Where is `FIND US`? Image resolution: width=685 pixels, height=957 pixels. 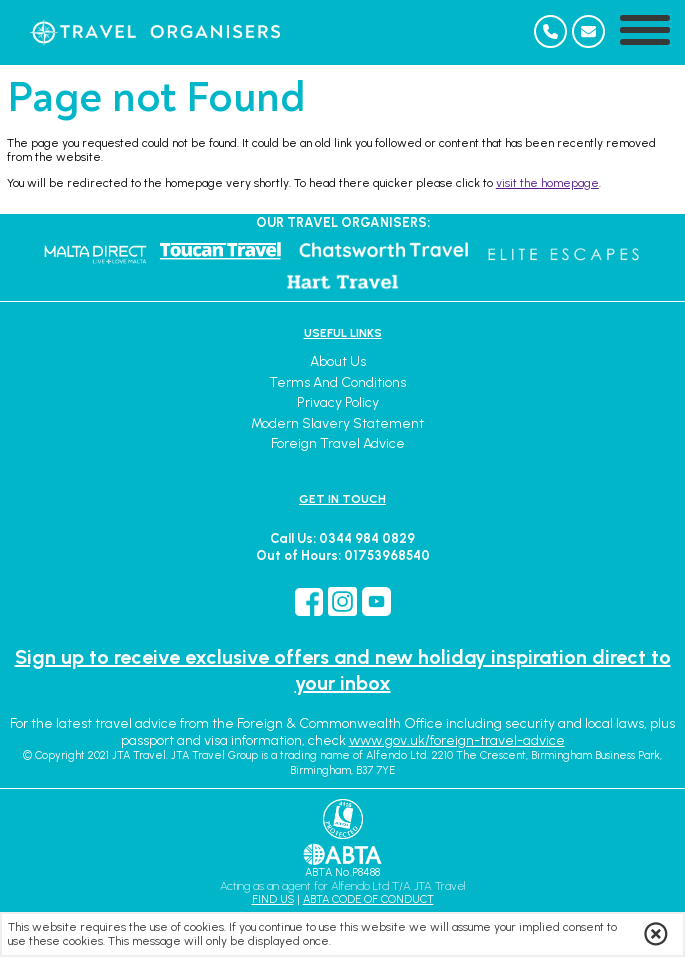
FIND US is located at coordinates (273, 899).